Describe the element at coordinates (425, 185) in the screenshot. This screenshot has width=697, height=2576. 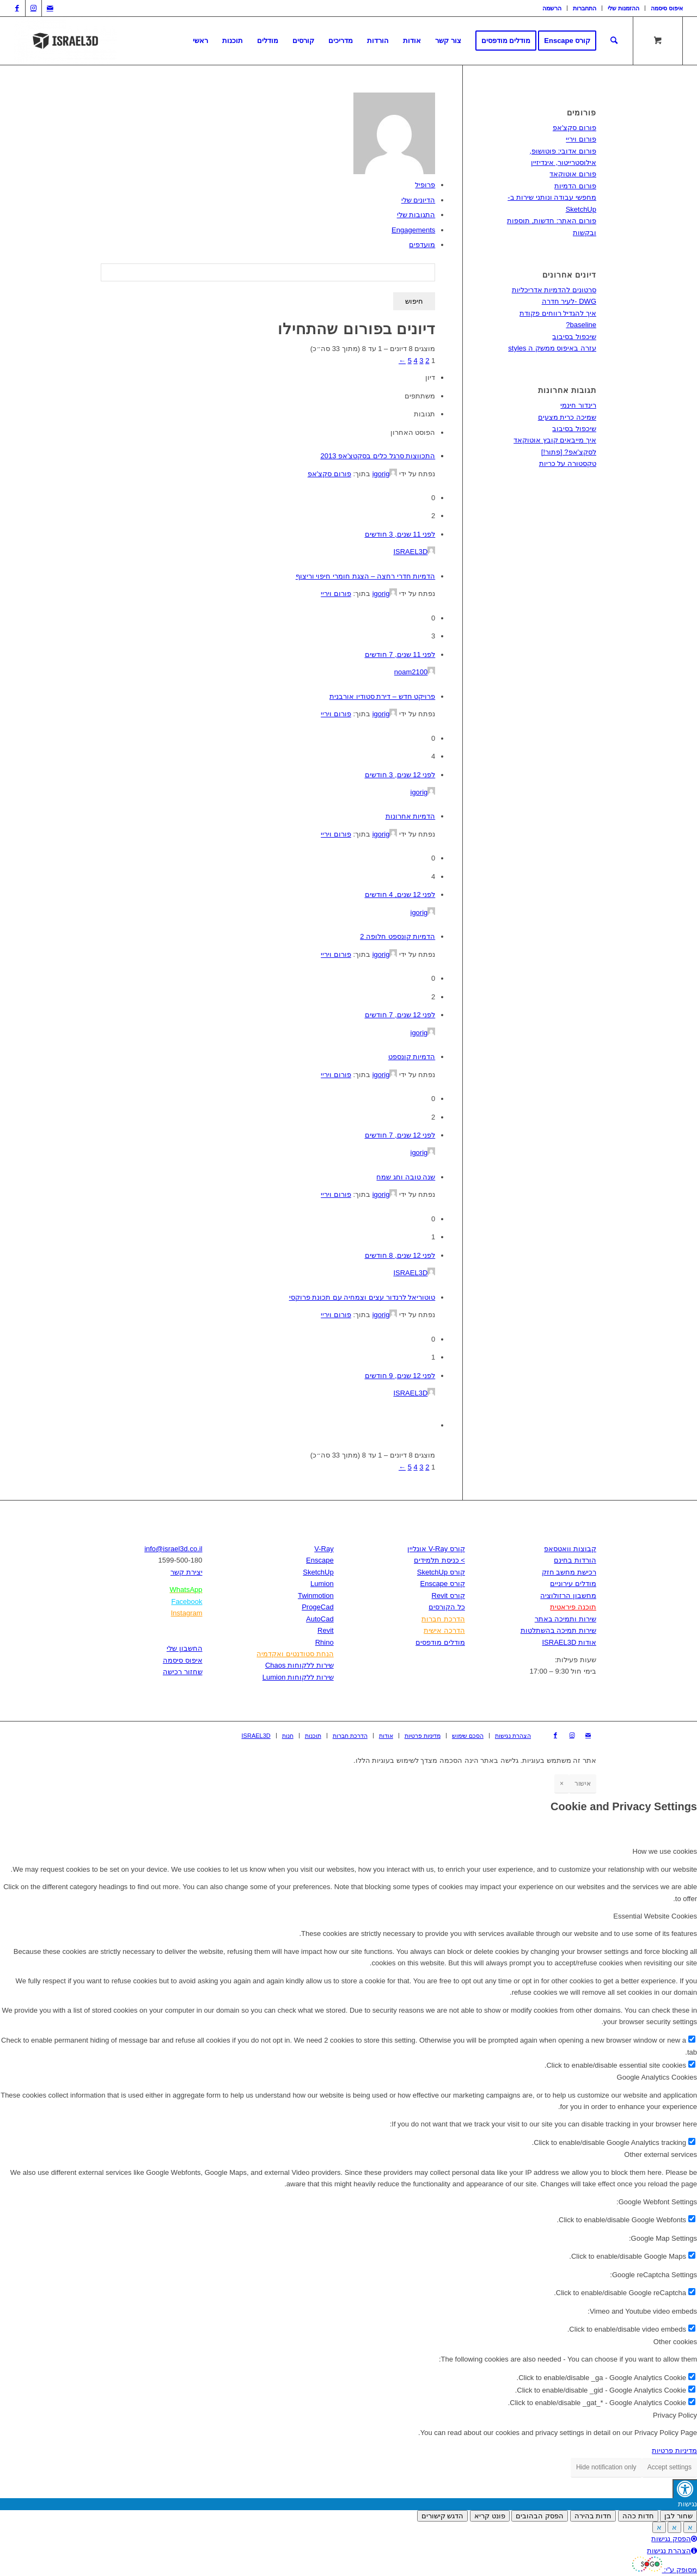
I see `פרופיל` at that location.